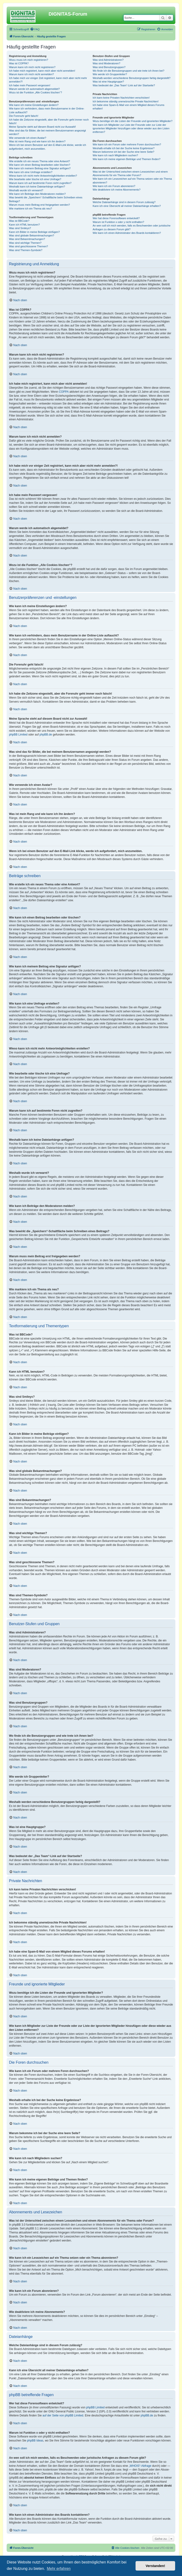  Describe the element at coordinates (133, 121) in the screenshot. I see `Wozu benötige ich die Listen der Freunde und ignorierten Mitglieder?` at that location.